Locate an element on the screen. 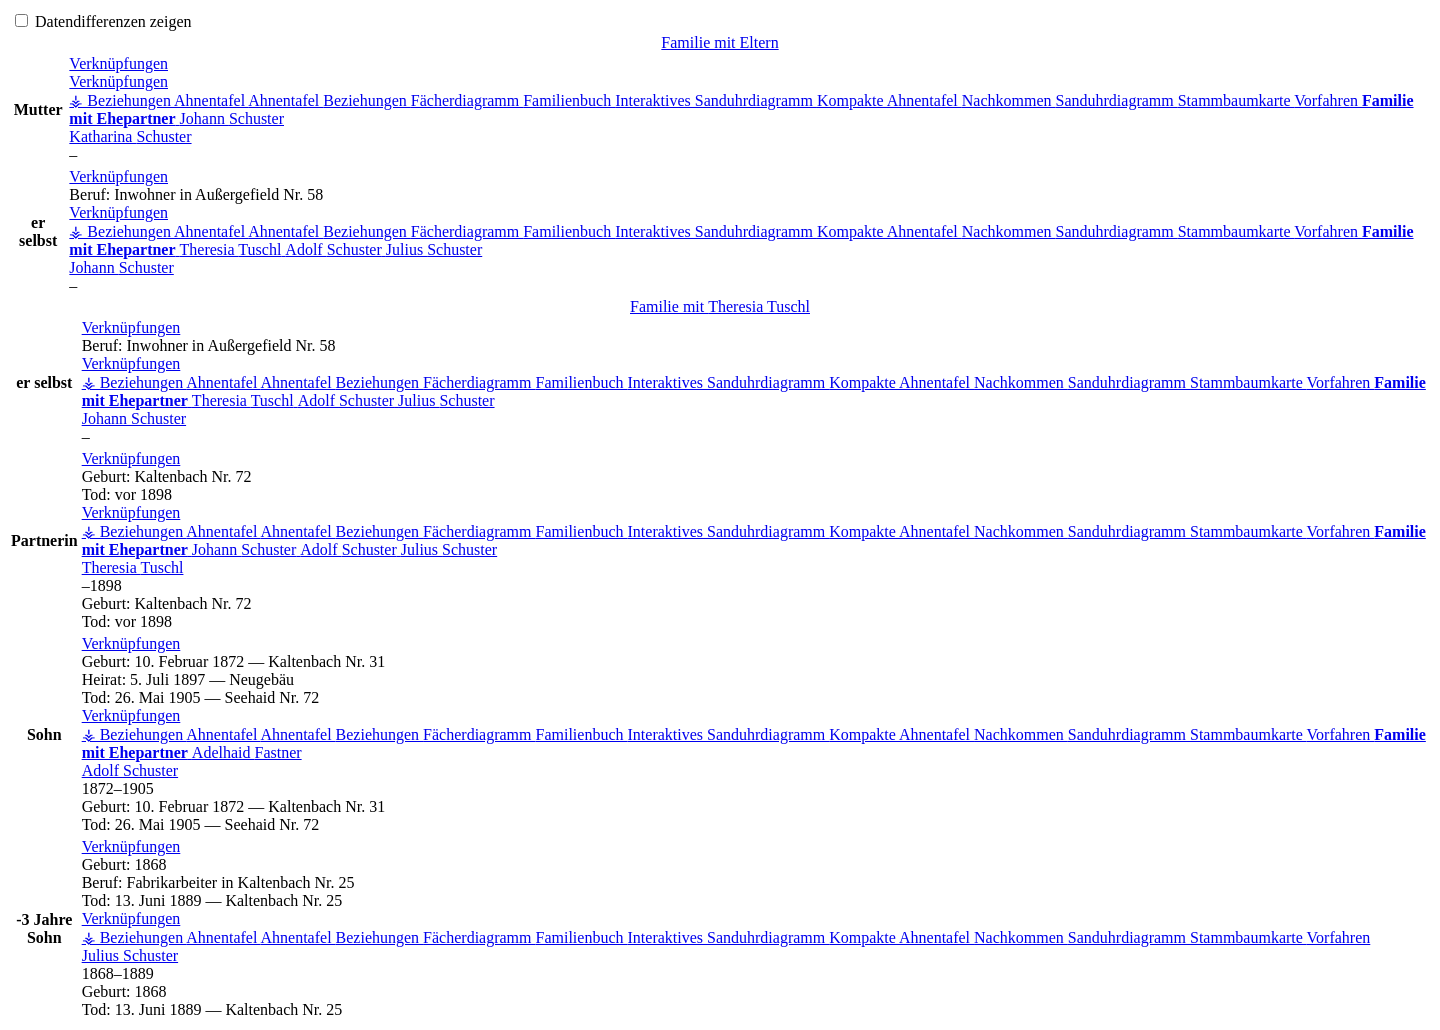  Nachkommen is located at coordinates (1009, 100).